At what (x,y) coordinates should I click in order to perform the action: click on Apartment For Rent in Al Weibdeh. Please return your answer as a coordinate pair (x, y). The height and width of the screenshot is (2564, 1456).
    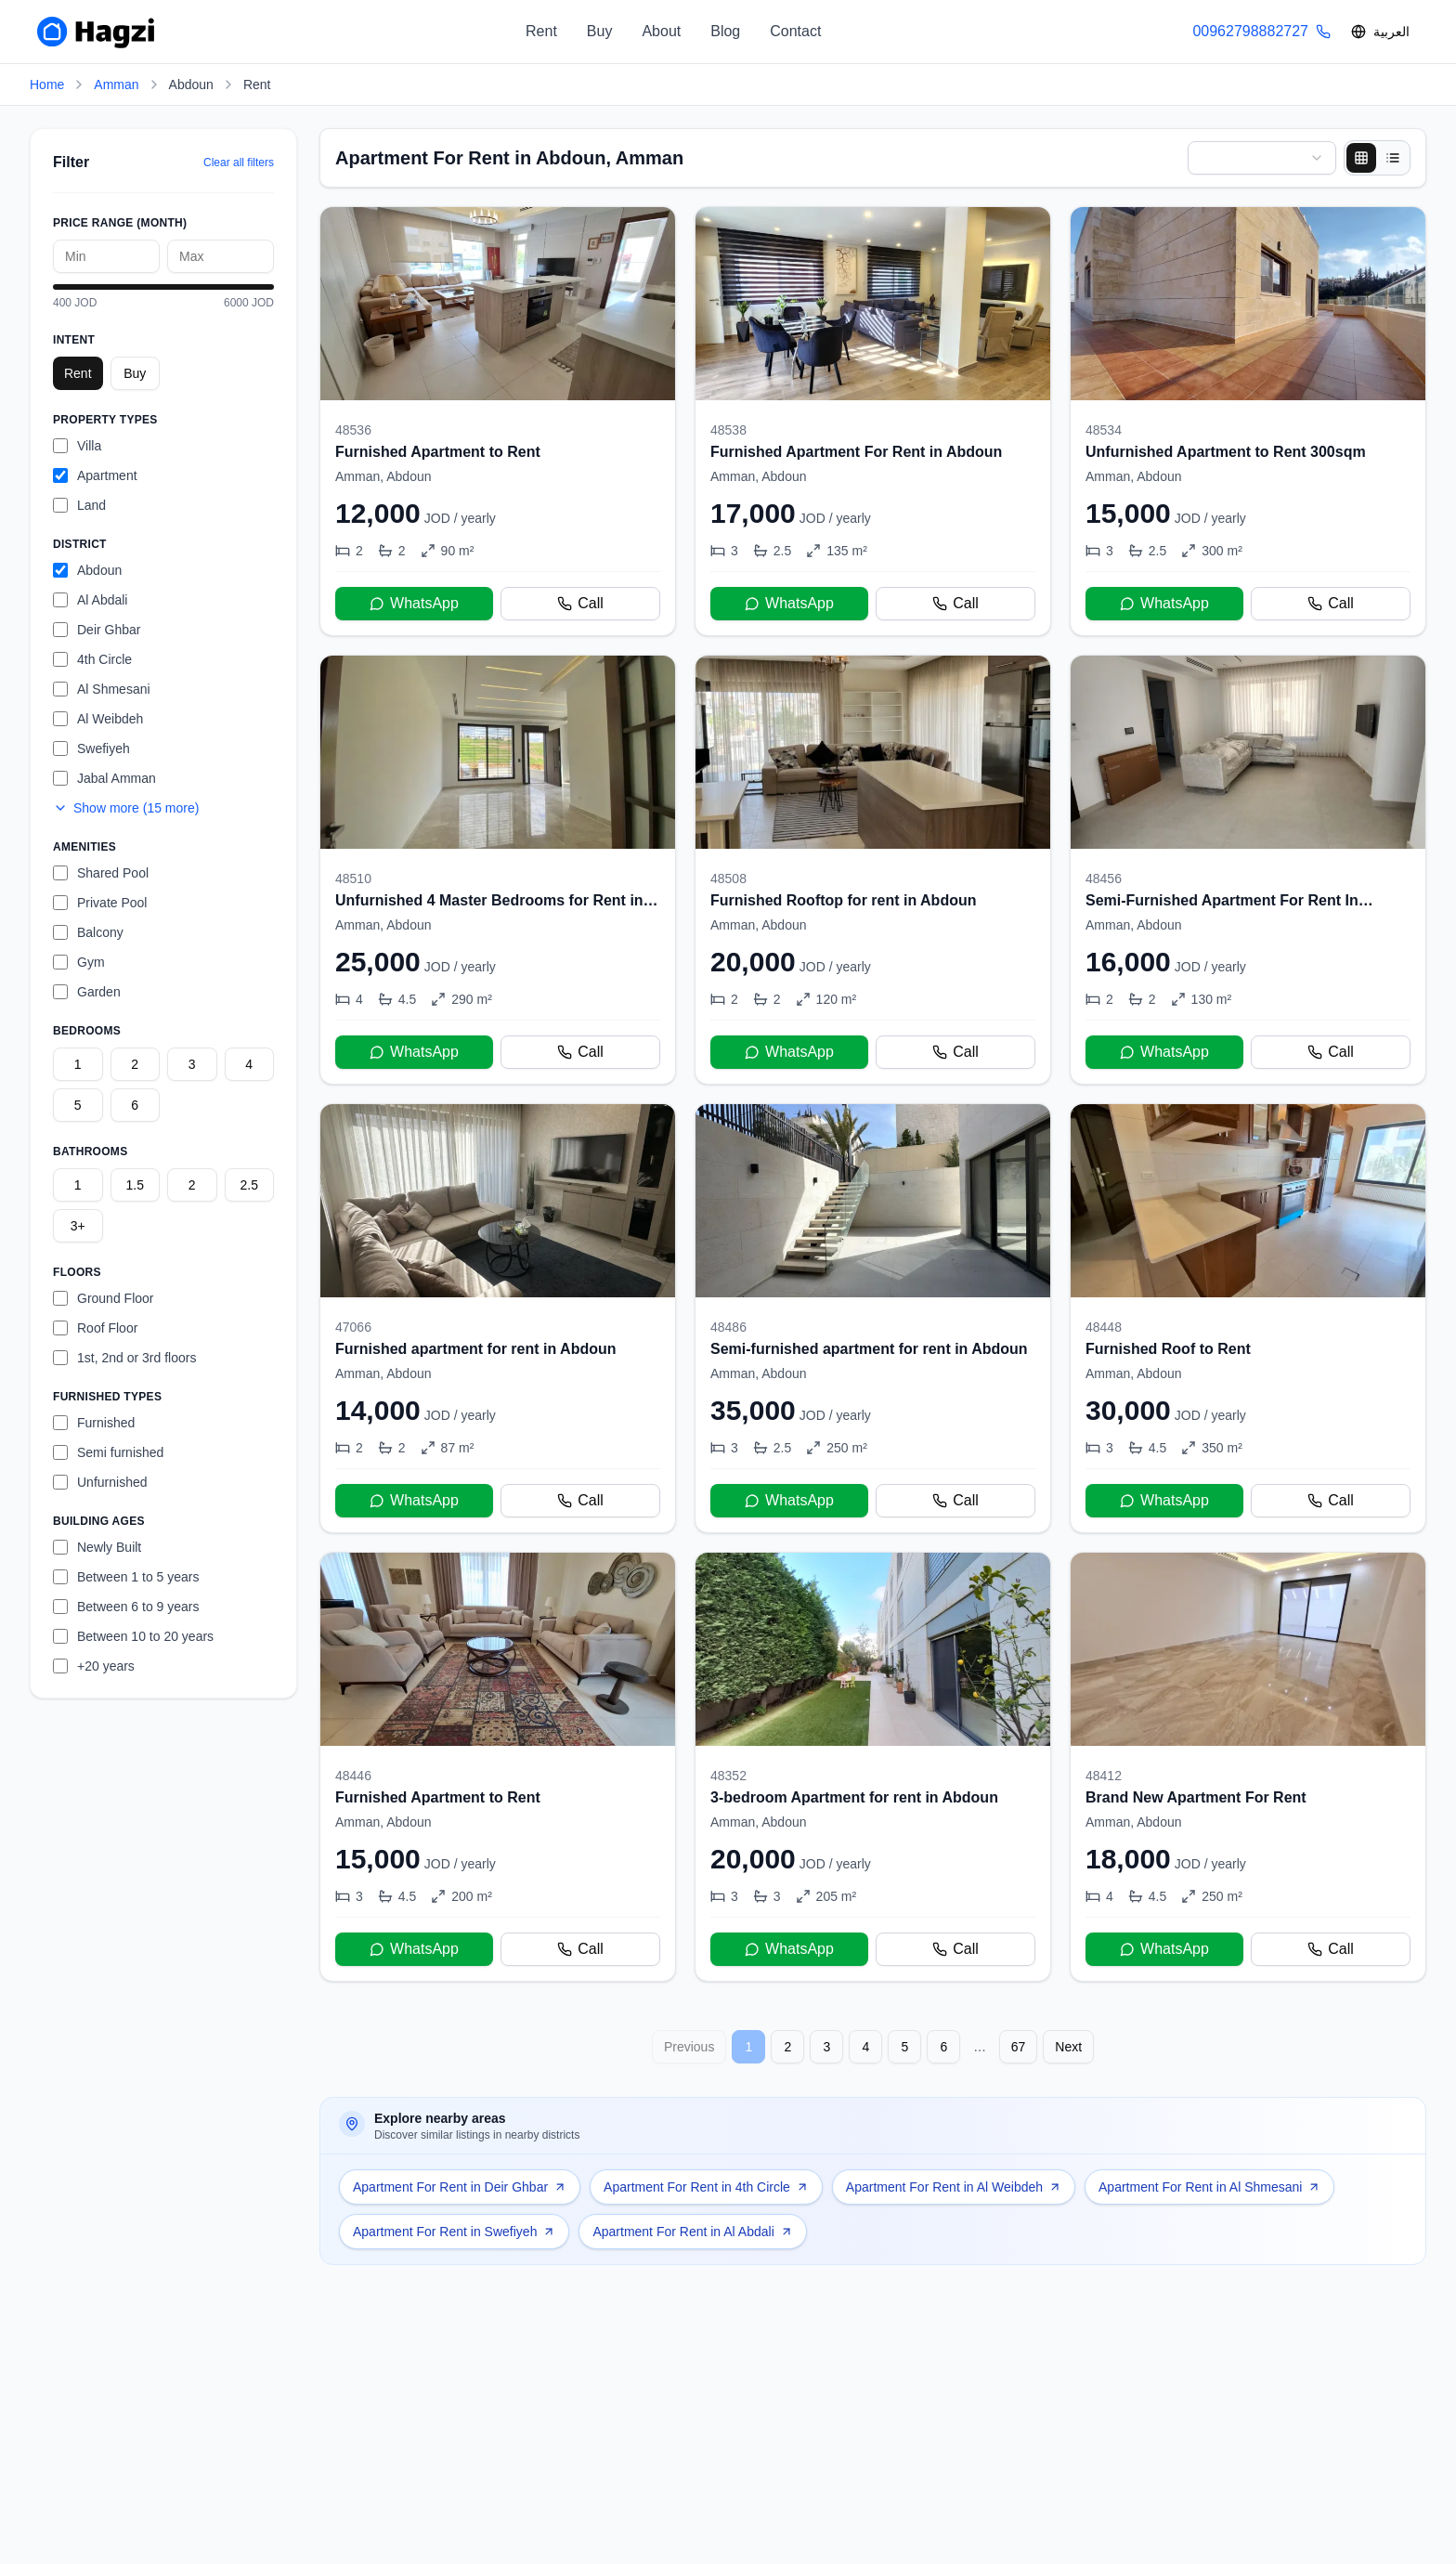
    Looking at the image, I should click on (953, 2187).